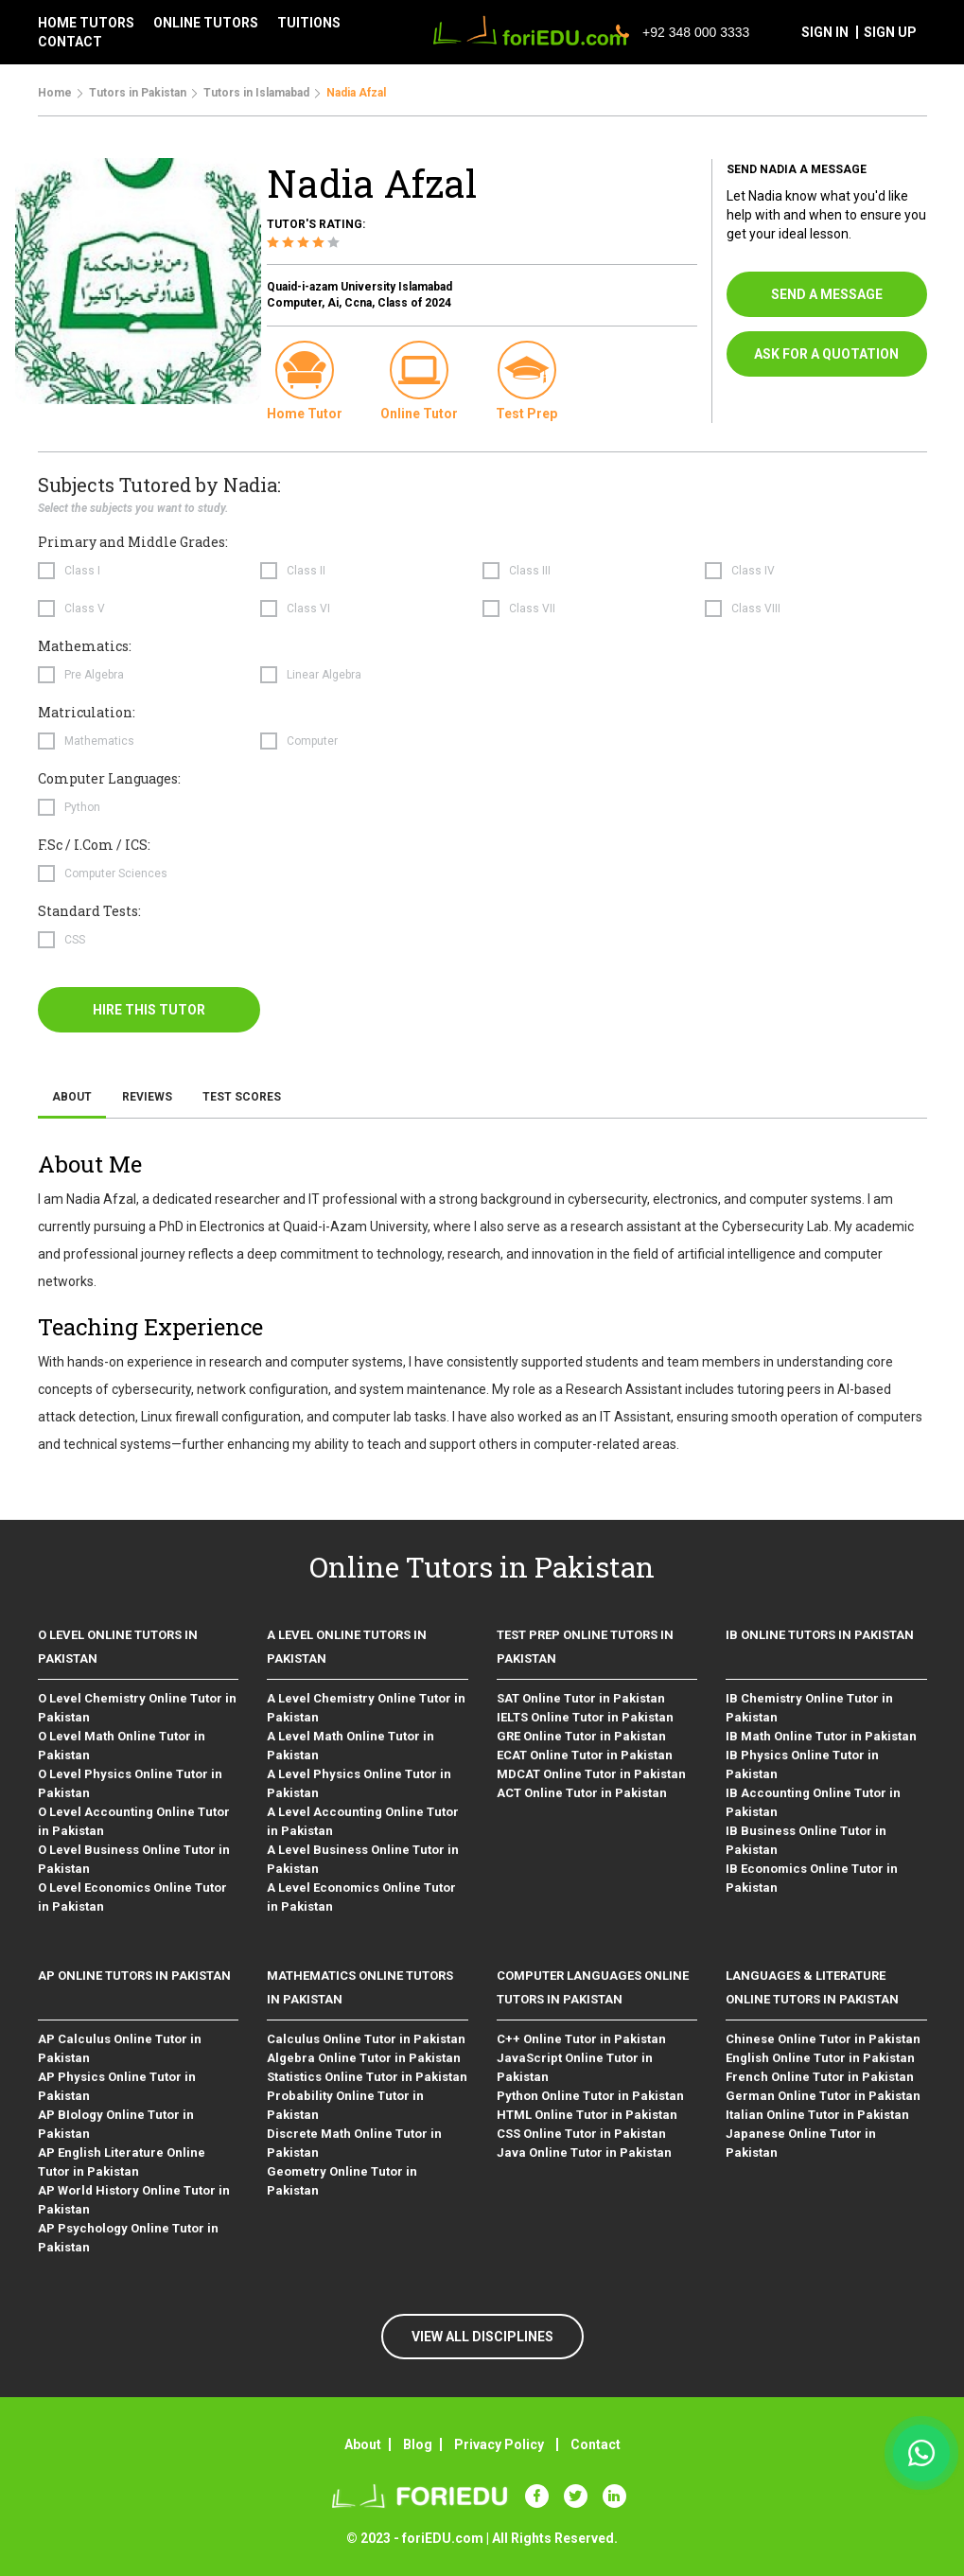 The height and width of the screenshot is (2576, 964). What do you see at coordinates (823, 2039) in the screenshot?
I see `Chinese Online Tutor in Pakistan` at bounding box center [823, 2039].